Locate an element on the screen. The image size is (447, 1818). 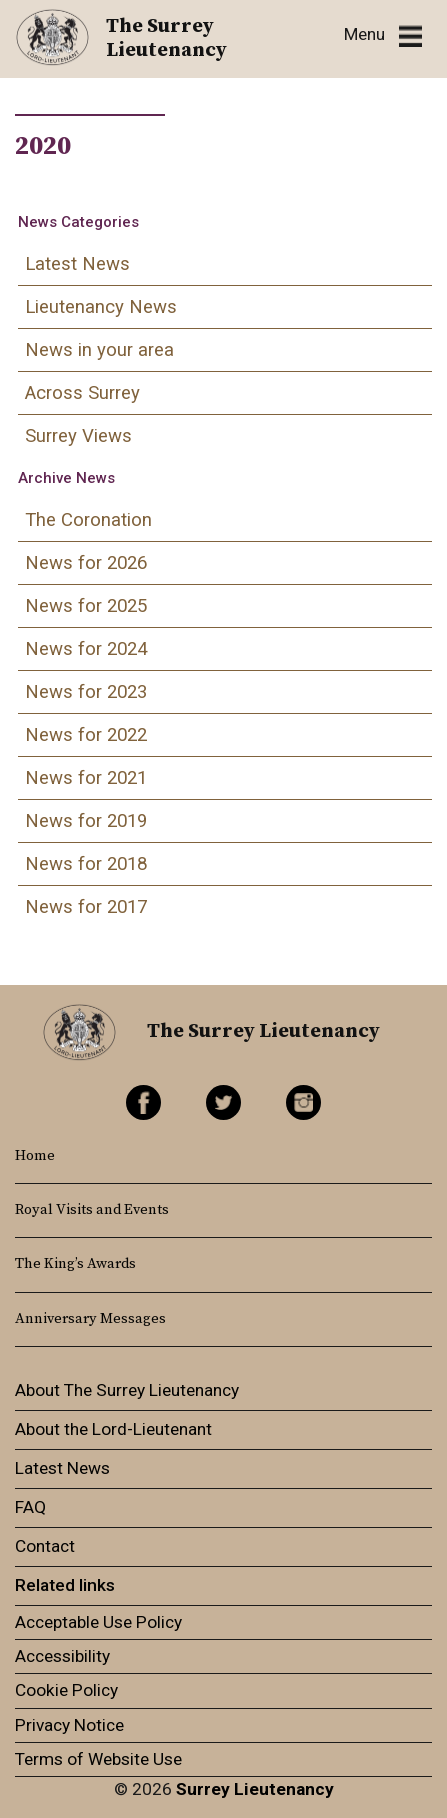
Royal Visits and Events is located at coordinates (92, 1210).